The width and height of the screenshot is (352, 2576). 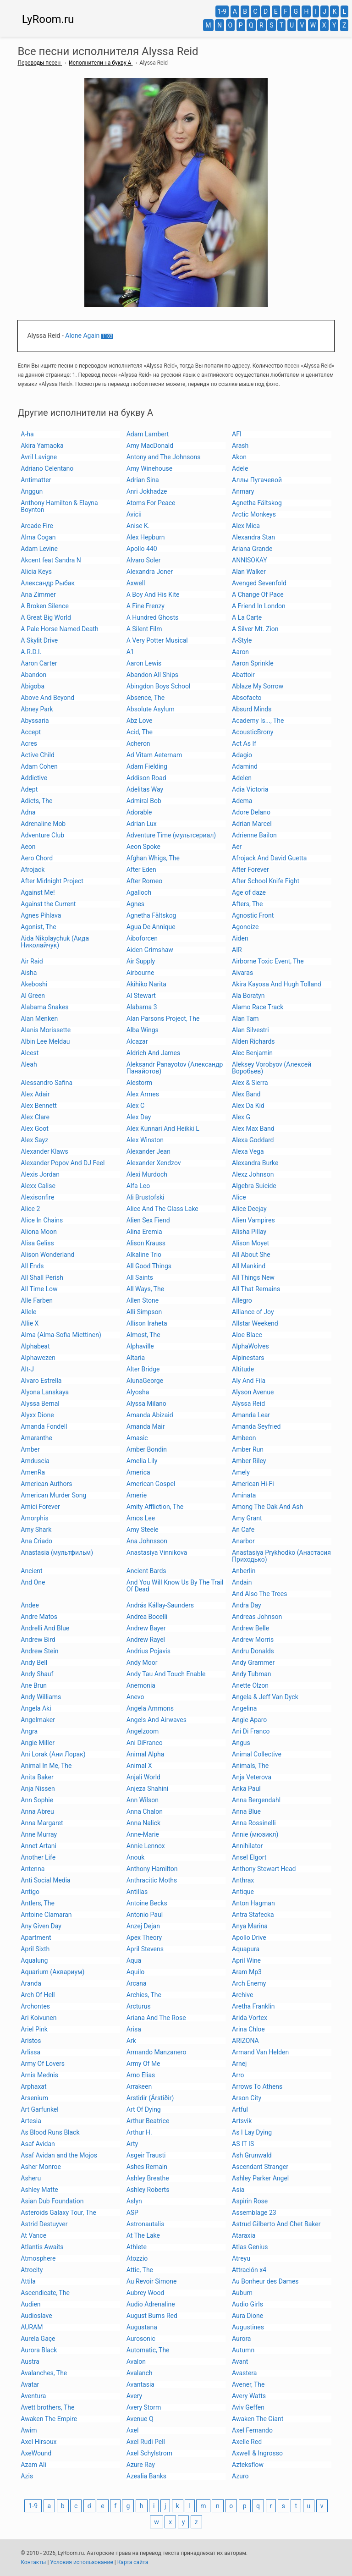 I want to click on Anggun, so click(x=32, y=491).